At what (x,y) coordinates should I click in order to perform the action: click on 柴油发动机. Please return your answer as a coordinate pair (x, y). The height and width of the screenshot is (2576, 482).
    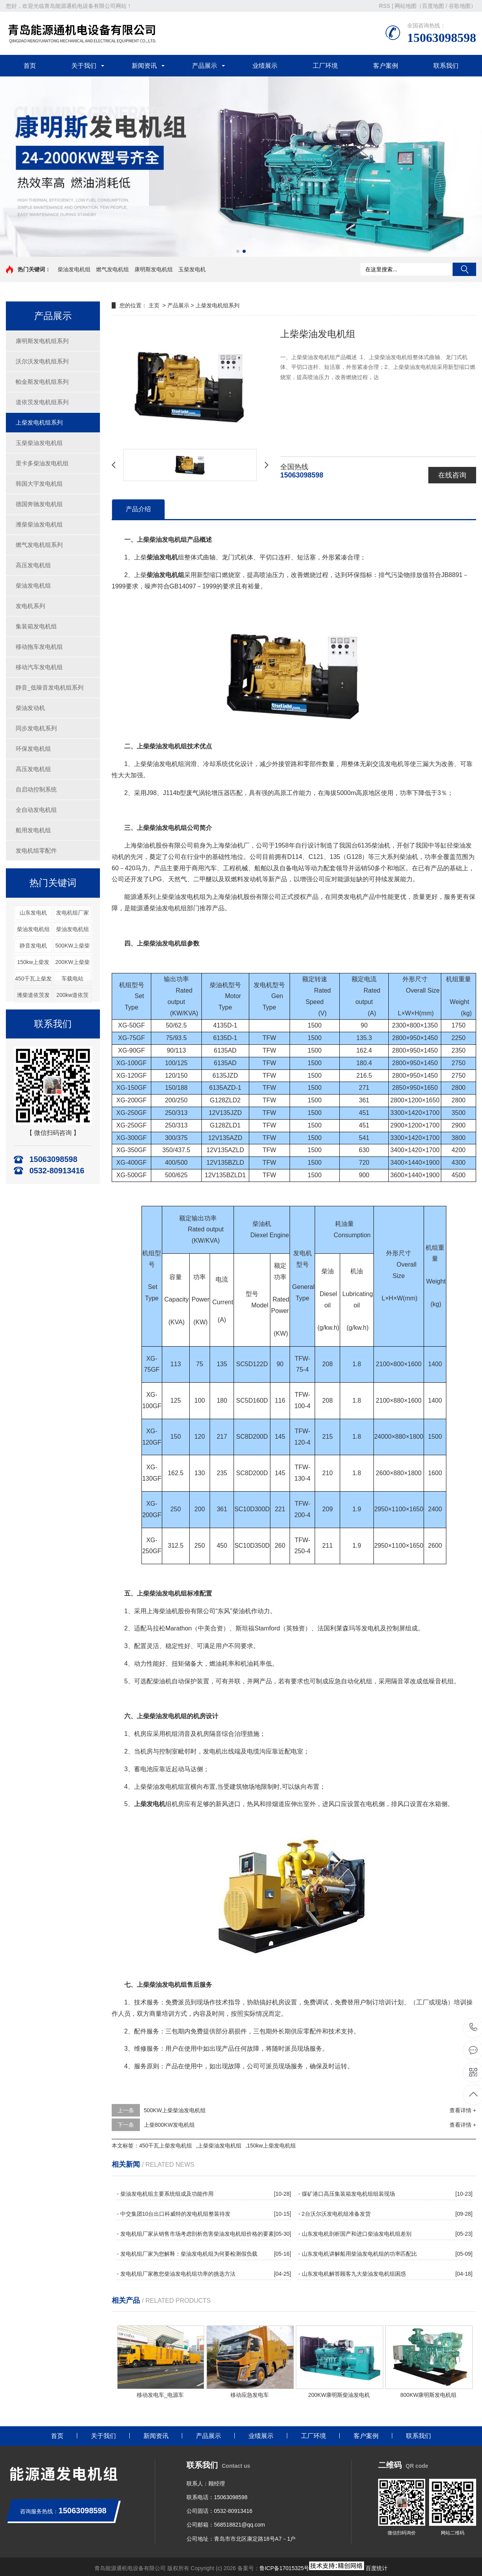
    Looking at the image, I should click on (30, 707).